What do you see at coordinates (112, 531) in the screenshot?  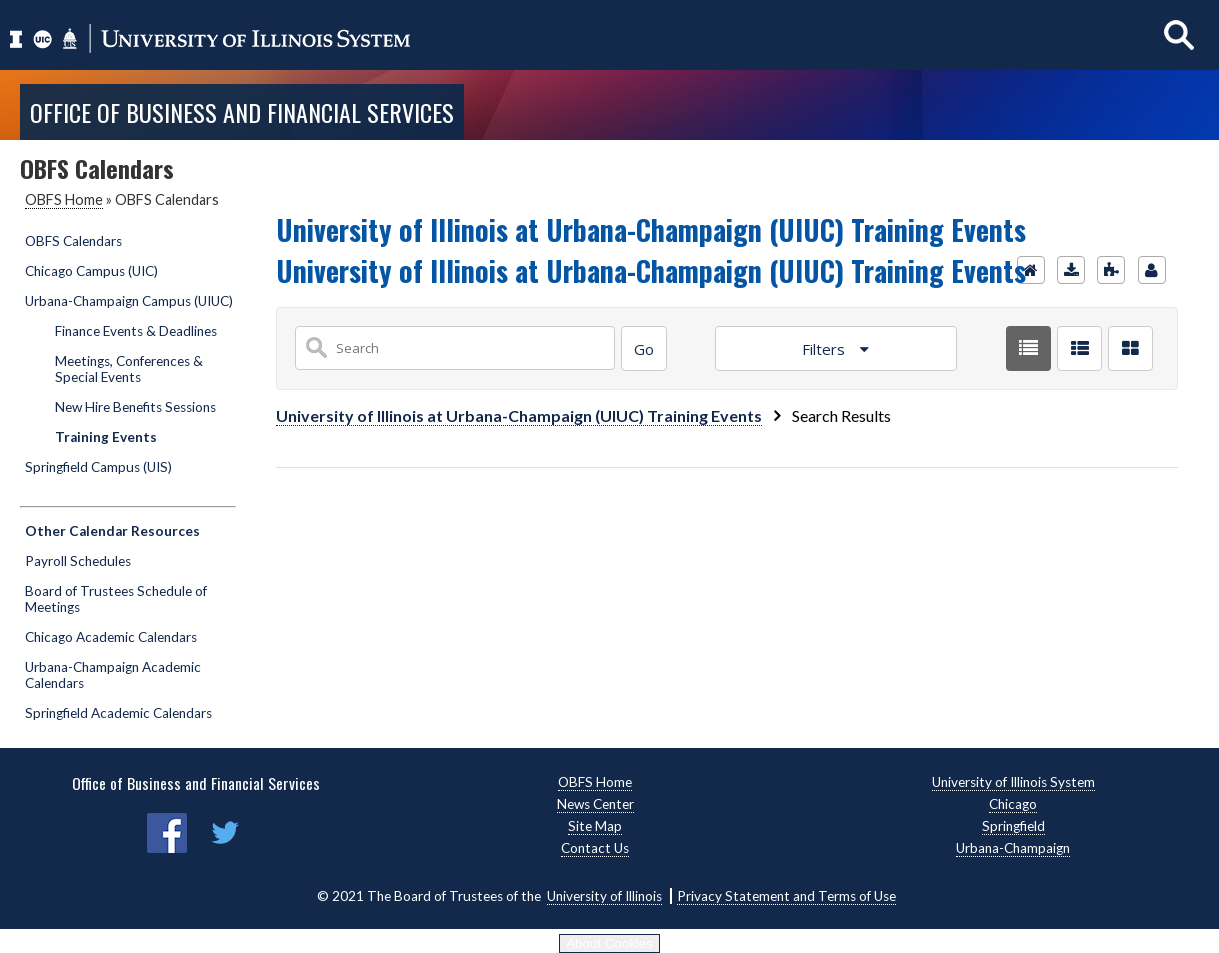 I see `Other Calendar Resources` at bounding box center [112, 531].